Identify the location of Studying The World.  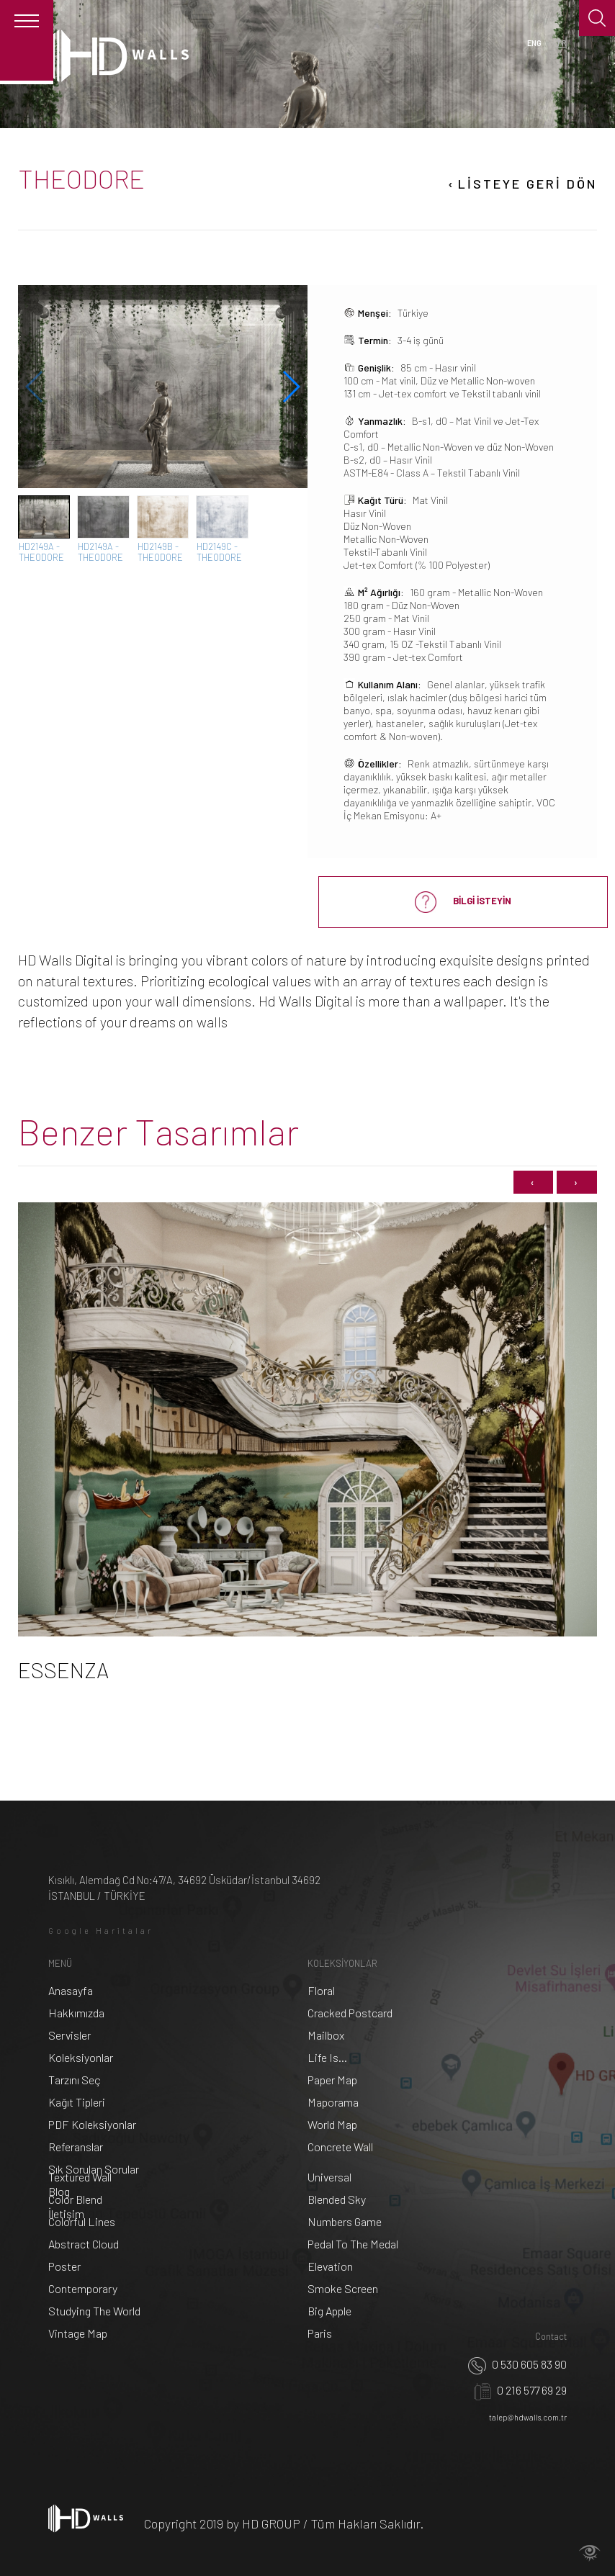
(94, 2311).